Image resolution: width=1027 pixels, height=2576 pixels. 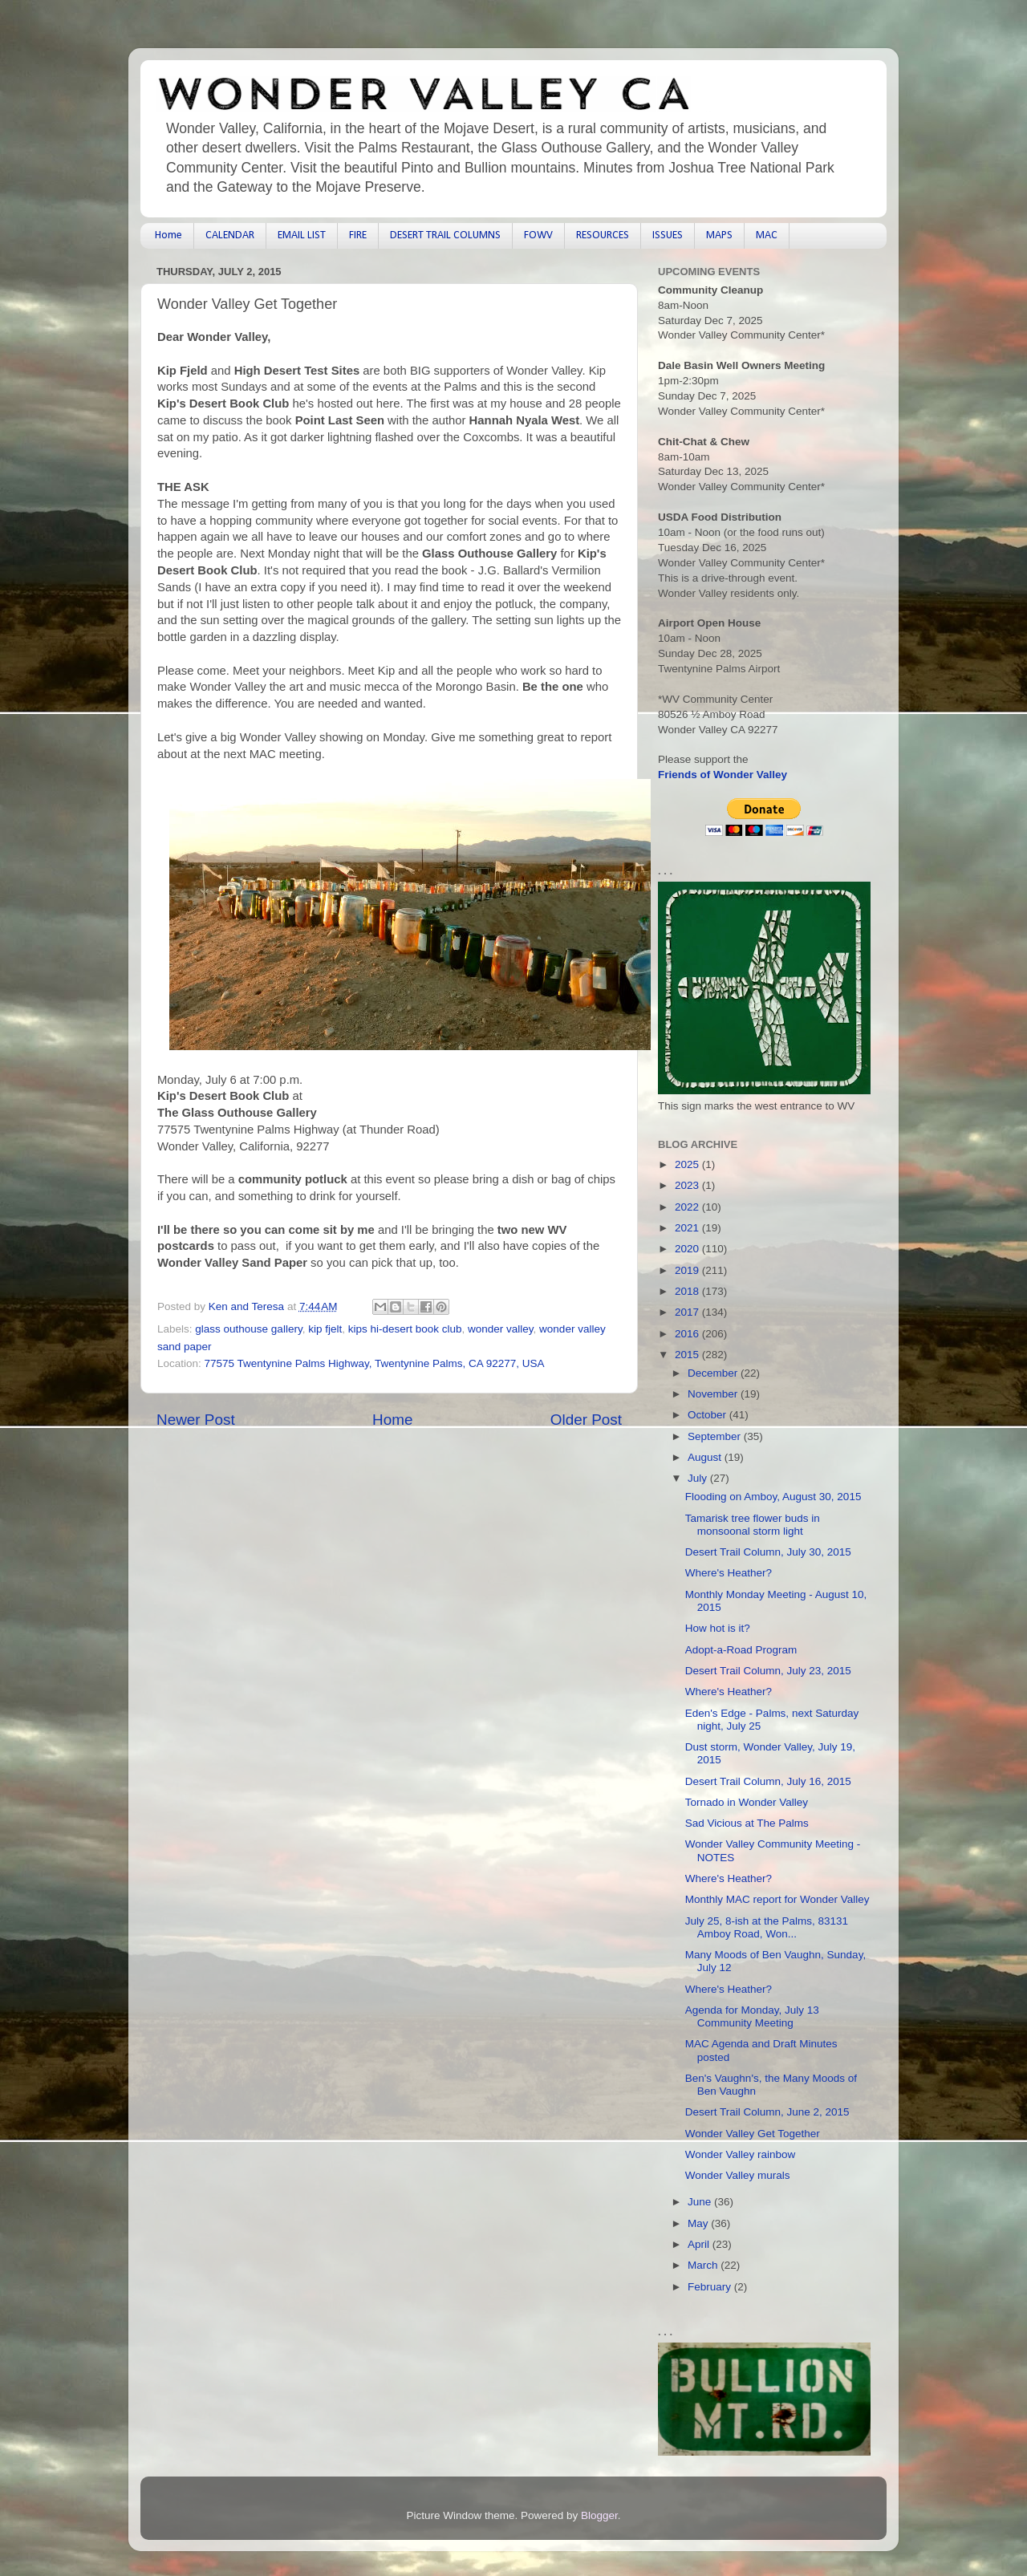 What do you see at coordinates (586, 1419) in the screenshot?
I see `Older Post` at bounding box center [586, 1419].